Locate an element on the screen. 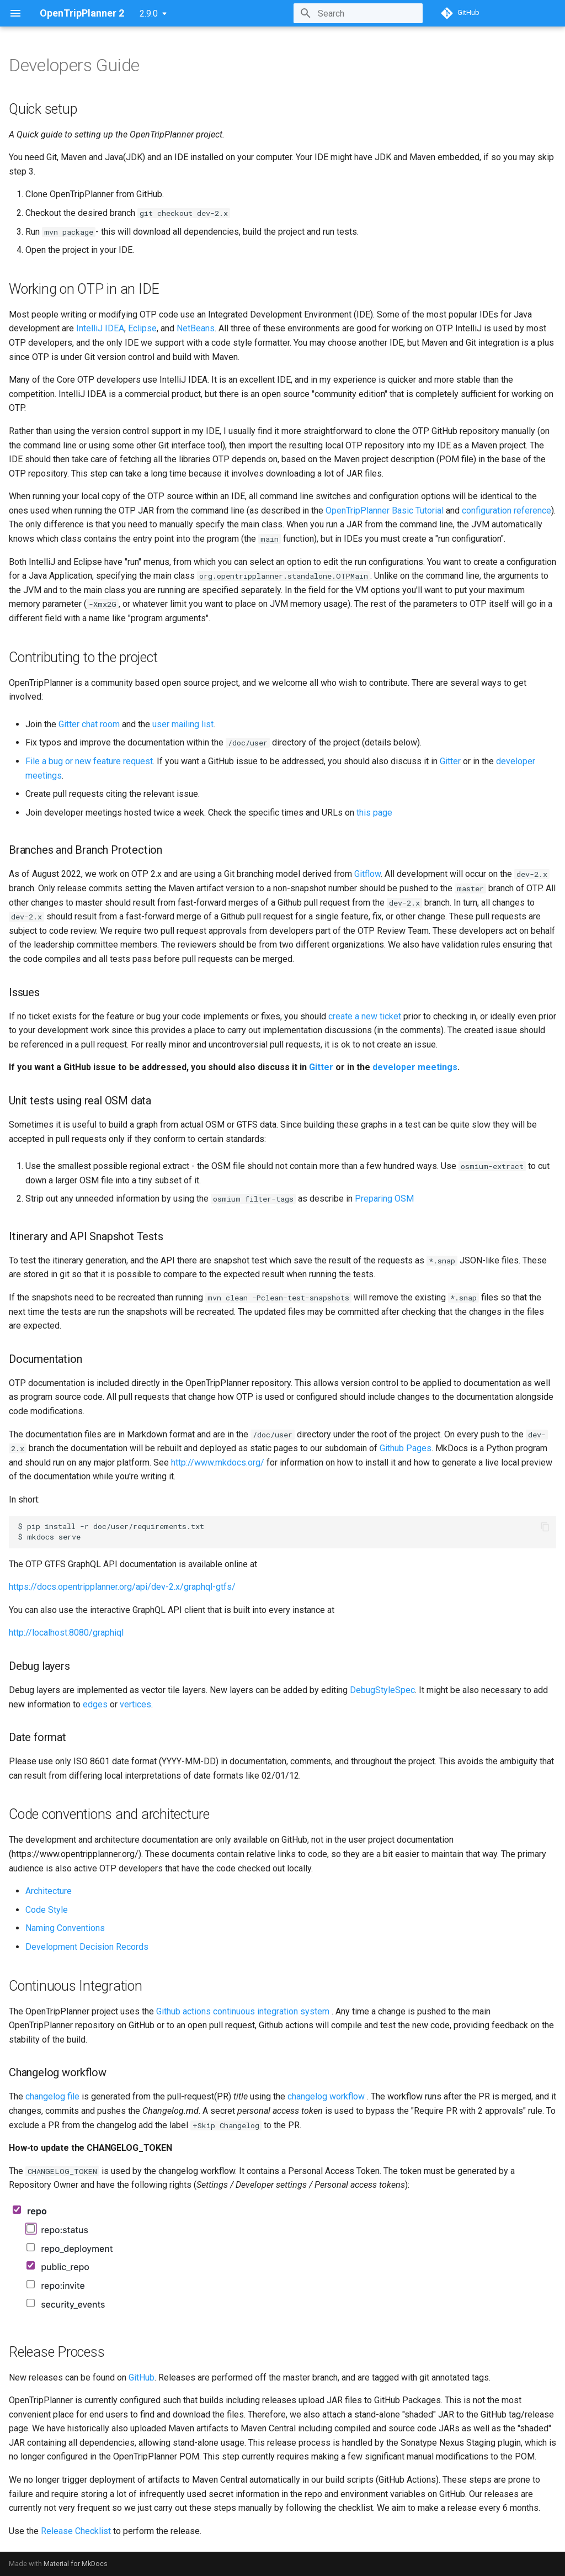  this page is located at coordinates (374, 812).